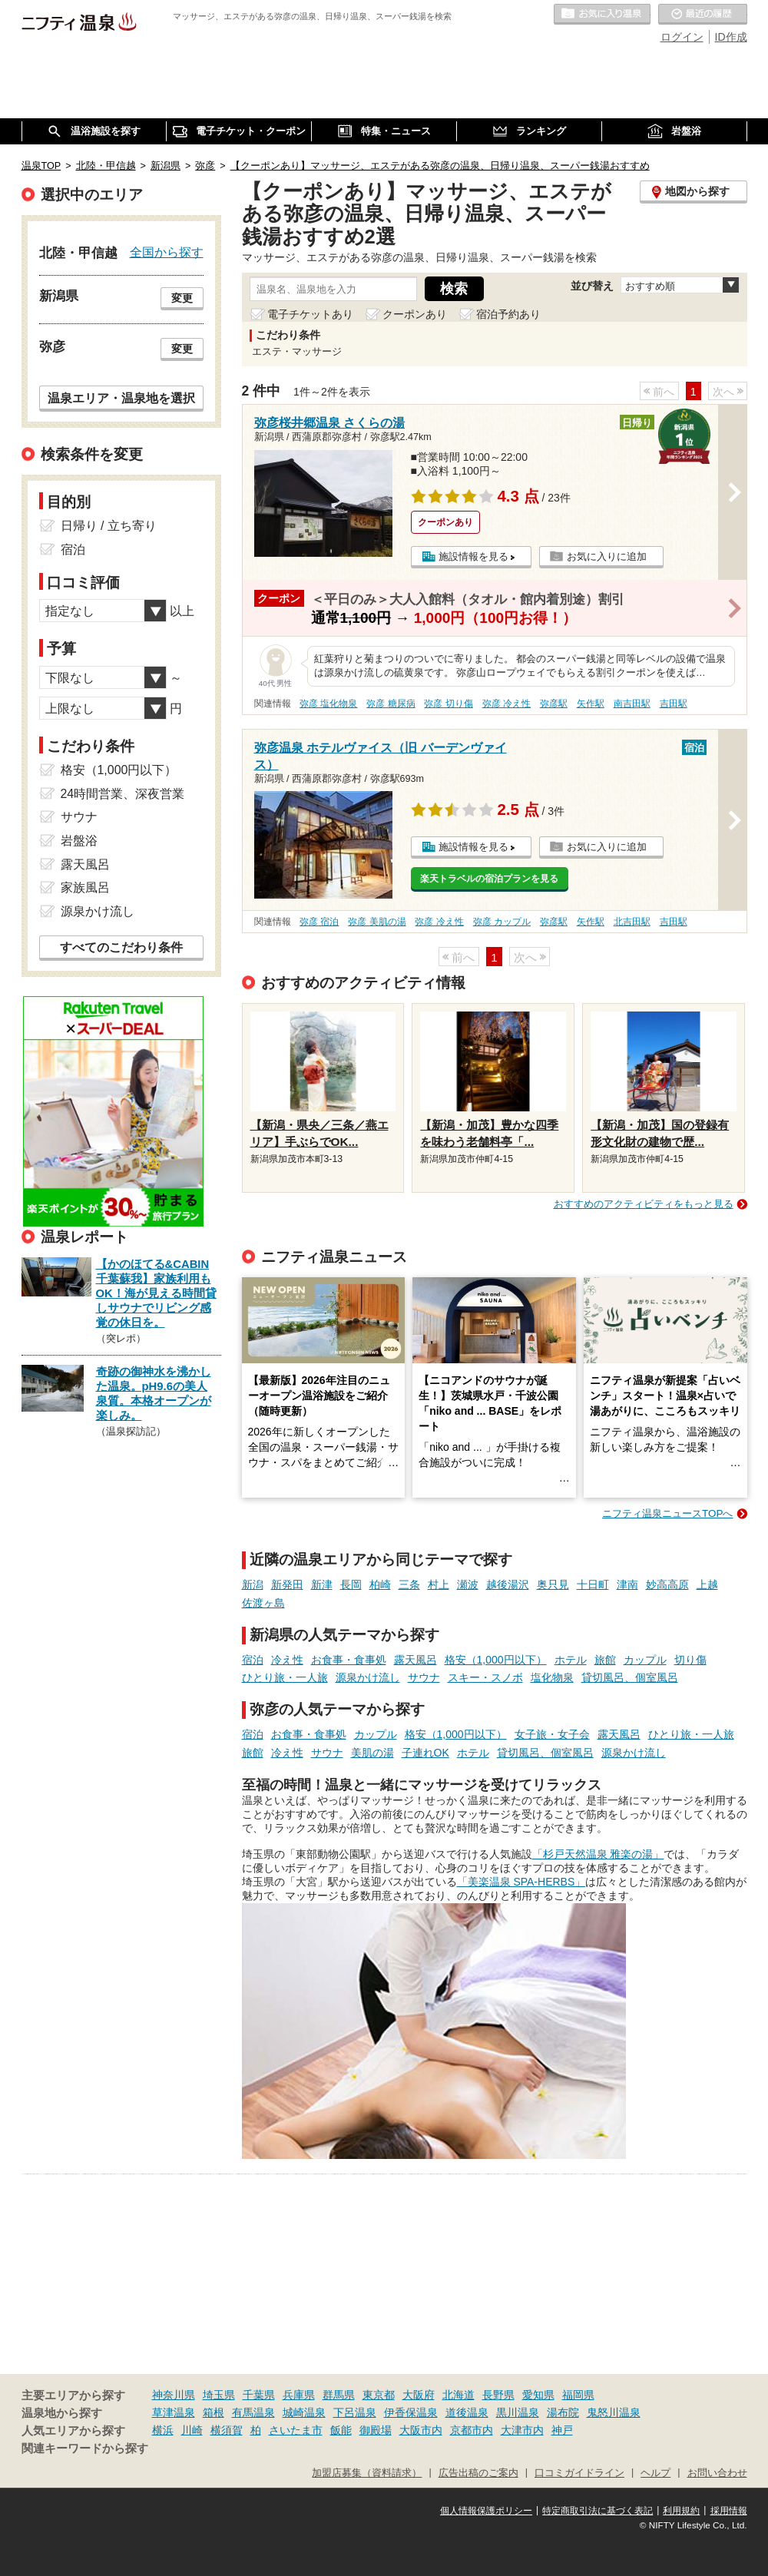  I want to click on 愛知県, so click(538, 2395).